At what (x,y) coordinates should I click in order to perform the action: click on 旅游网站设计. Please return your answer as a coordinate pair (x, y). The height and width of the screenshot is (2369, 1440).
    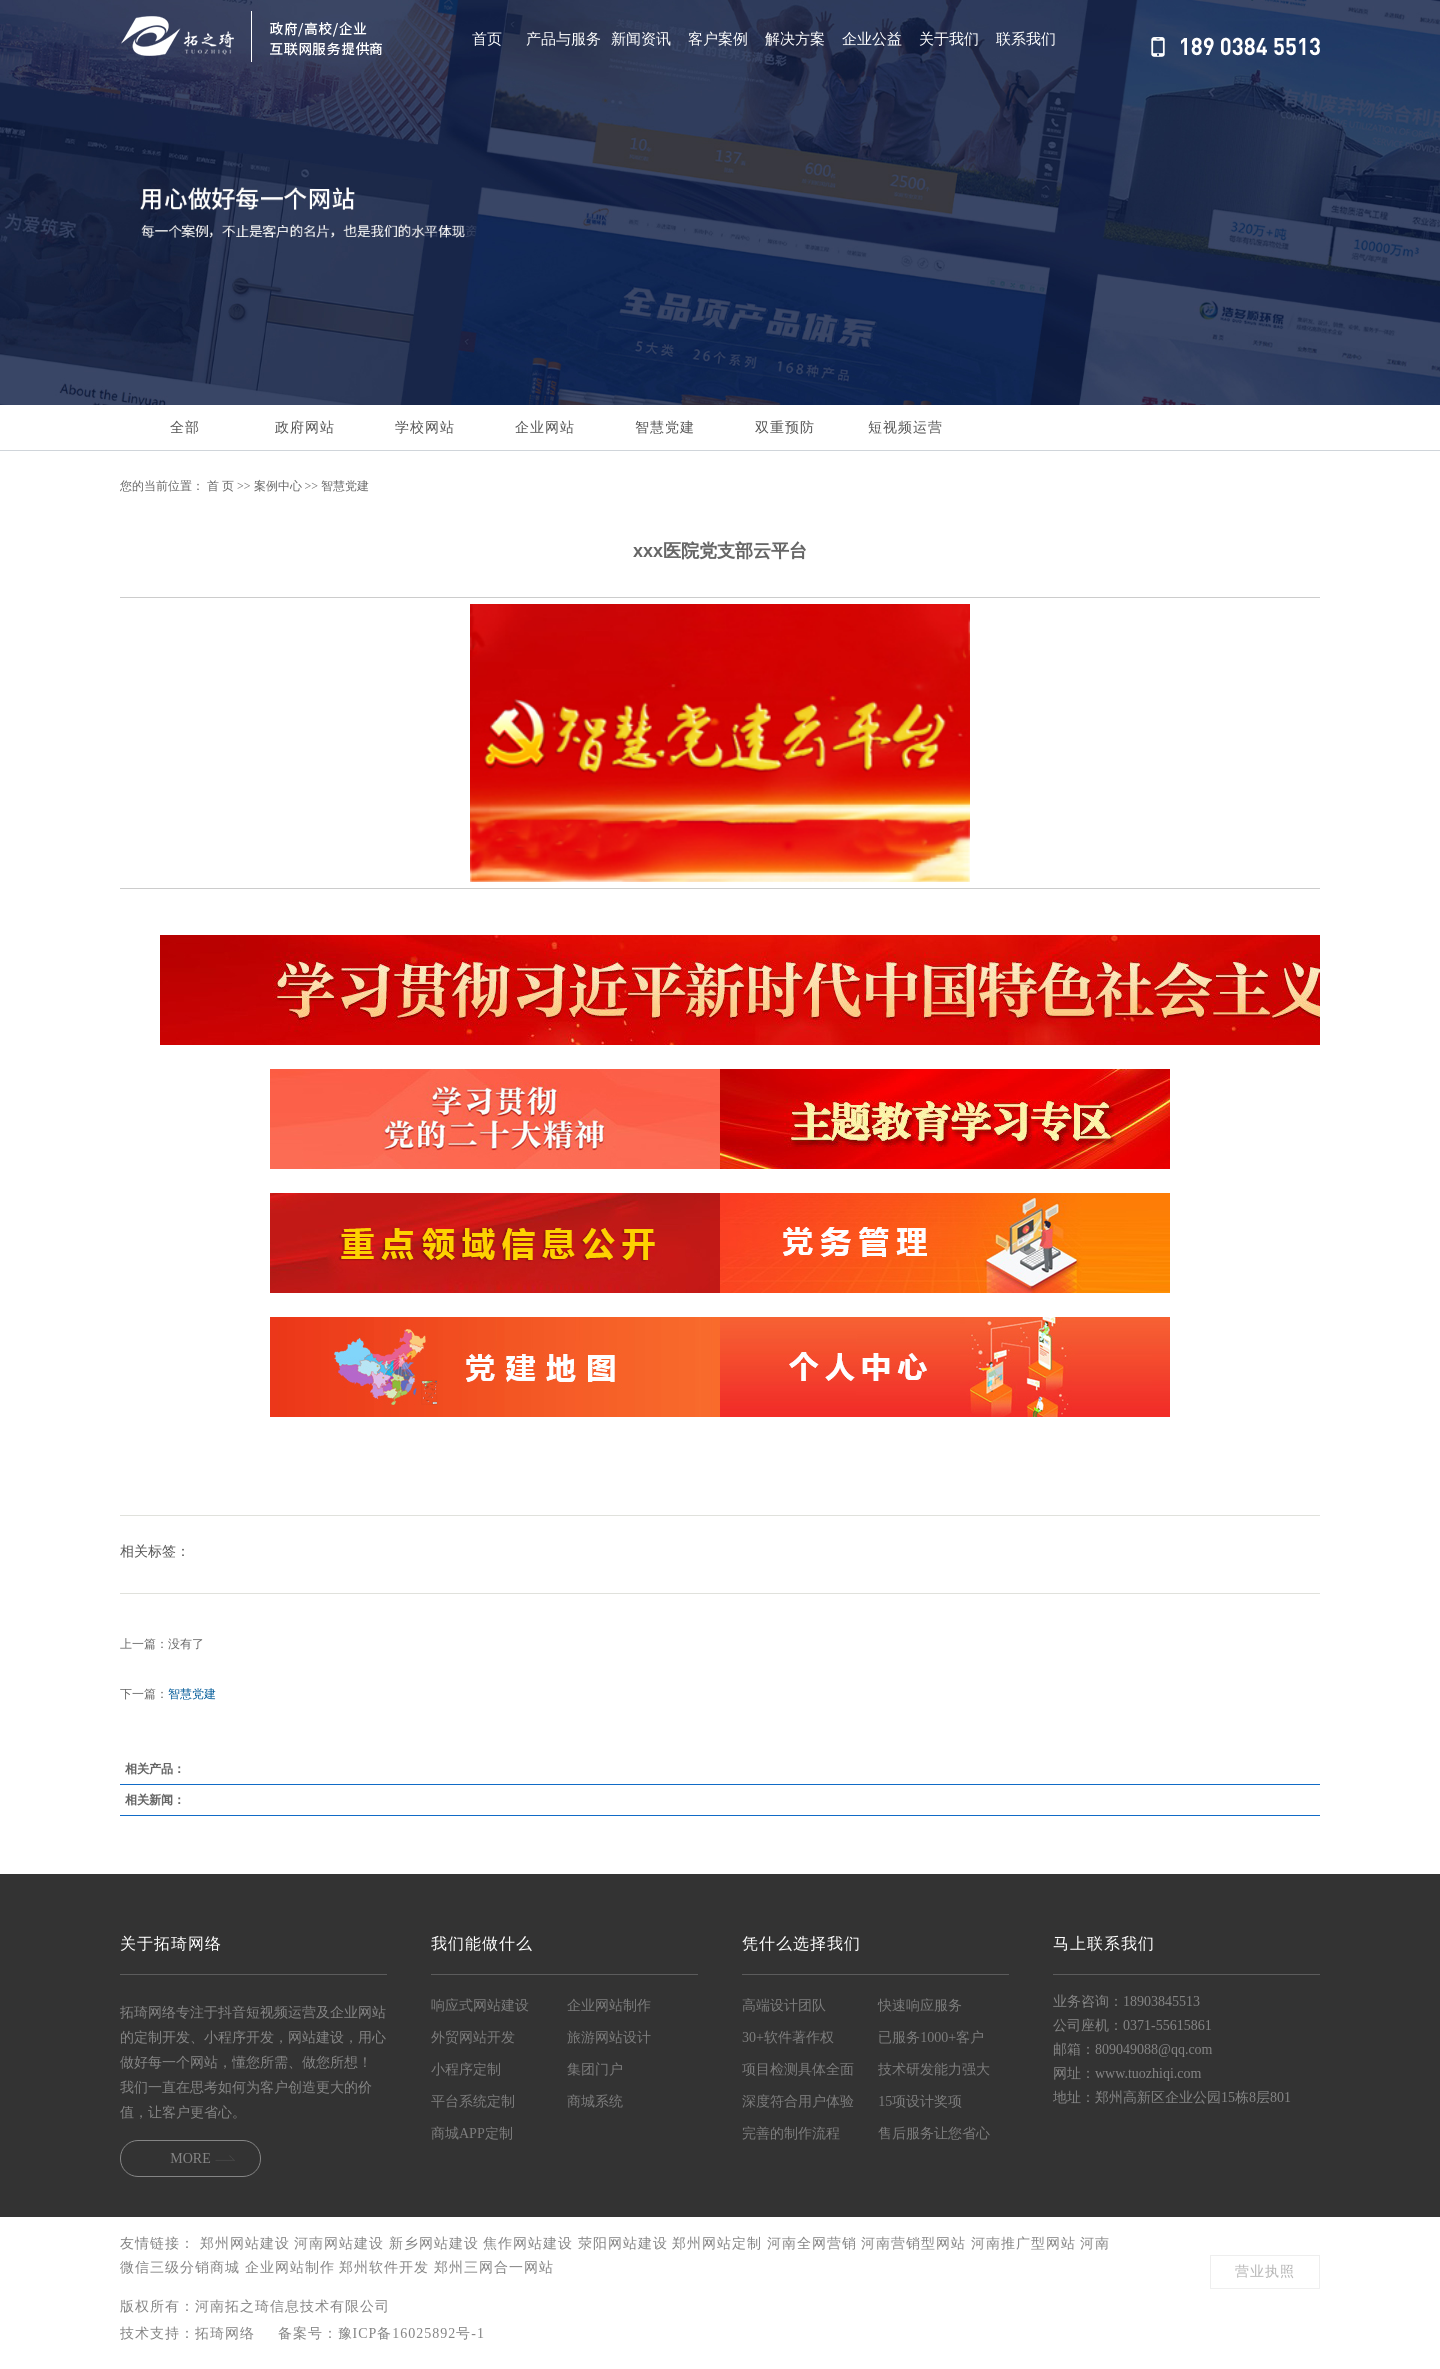
    Looking at the image, I should click on (609, 2037).